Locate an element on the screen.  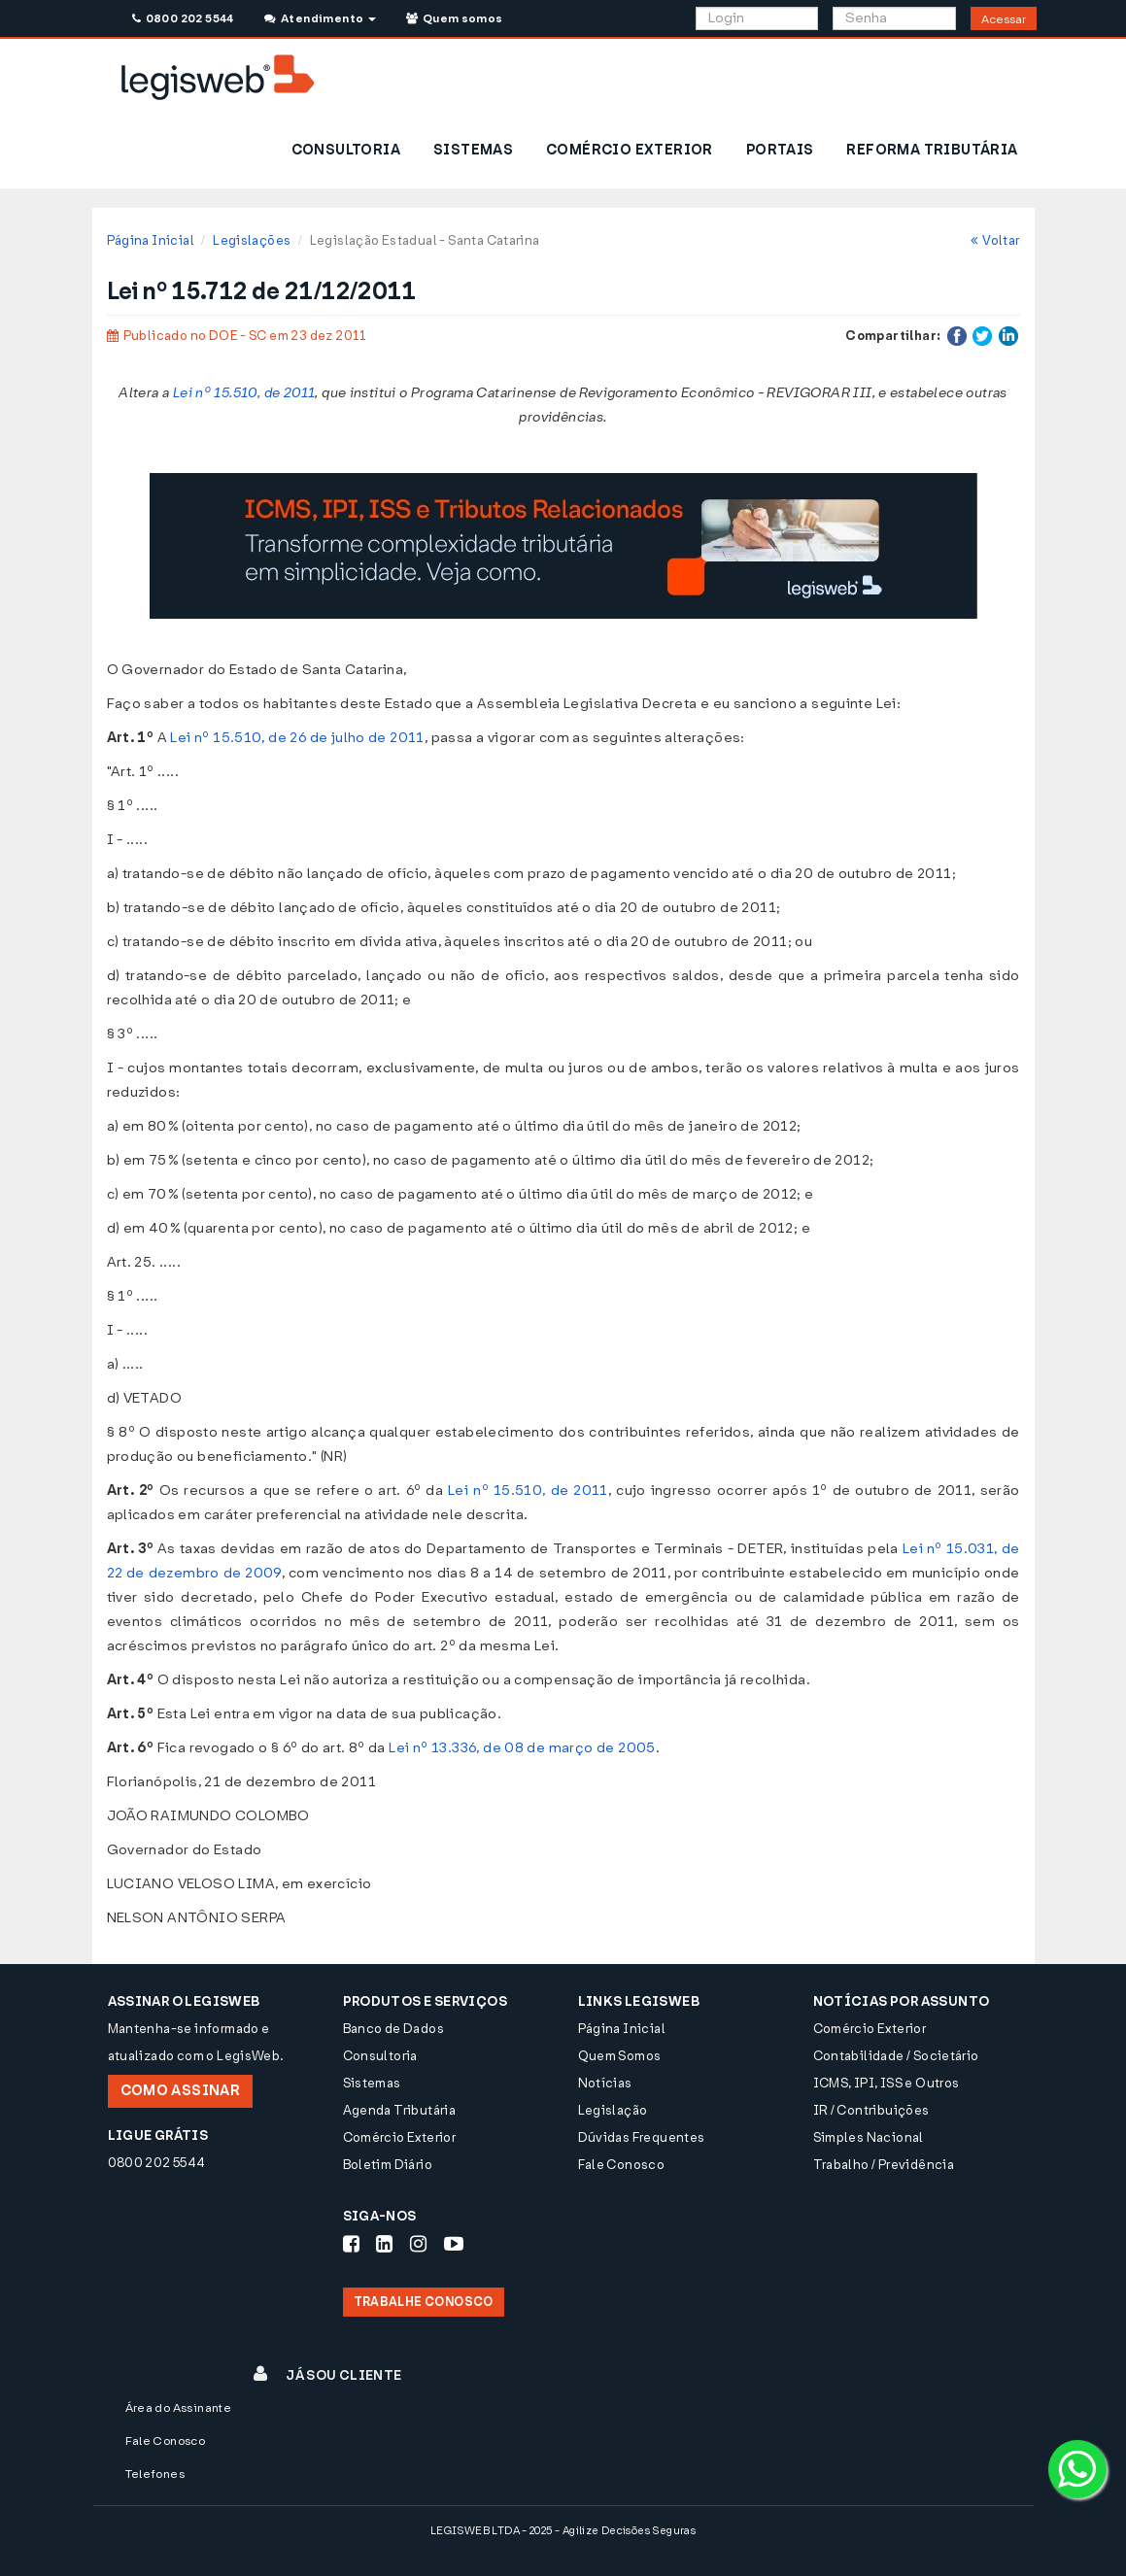
Acessar is located at coordinates (1003, 19).